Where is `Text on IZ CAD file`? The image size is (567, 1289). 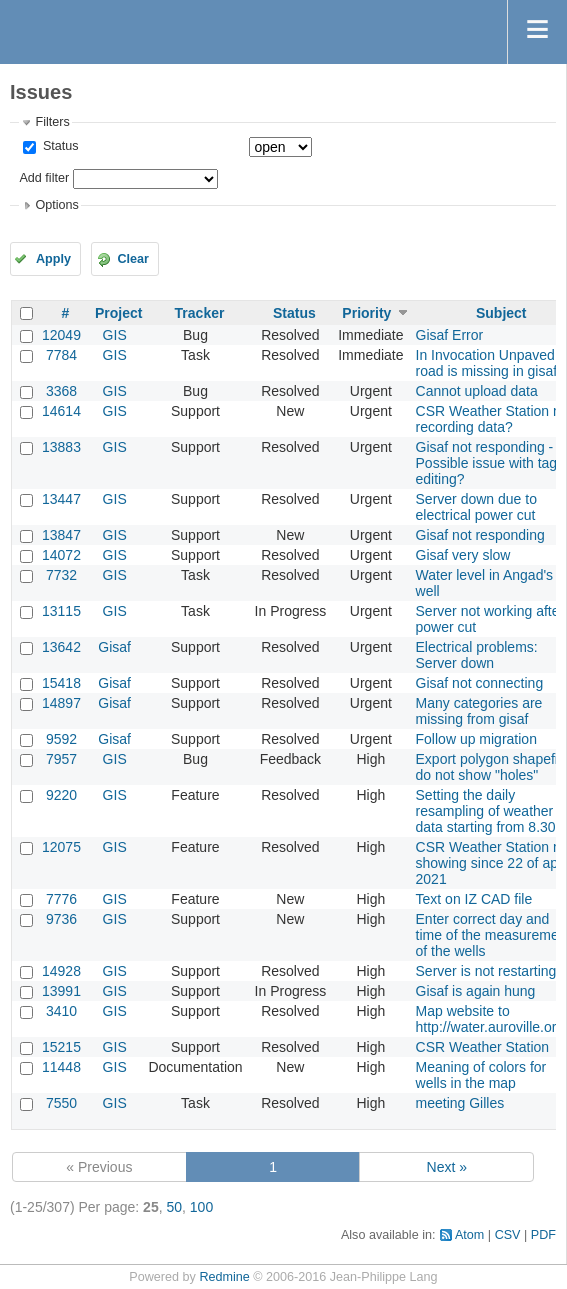 Text on IZ CAD file is located at coordinates (474, 899).